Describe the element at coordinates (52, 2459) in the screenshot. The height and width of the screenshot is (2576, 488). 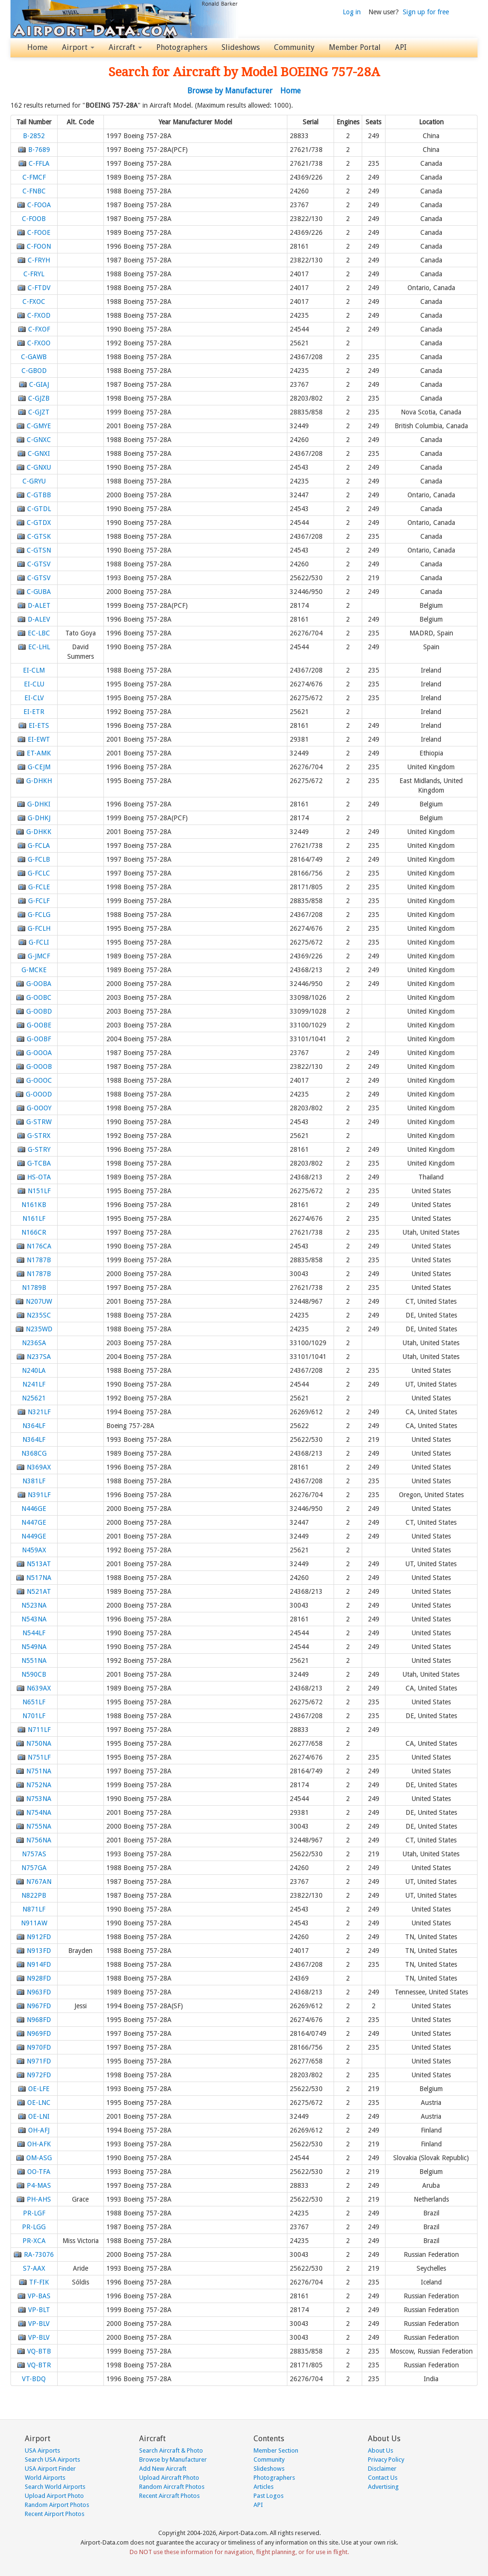
I see `Search USA Airports` at that location.